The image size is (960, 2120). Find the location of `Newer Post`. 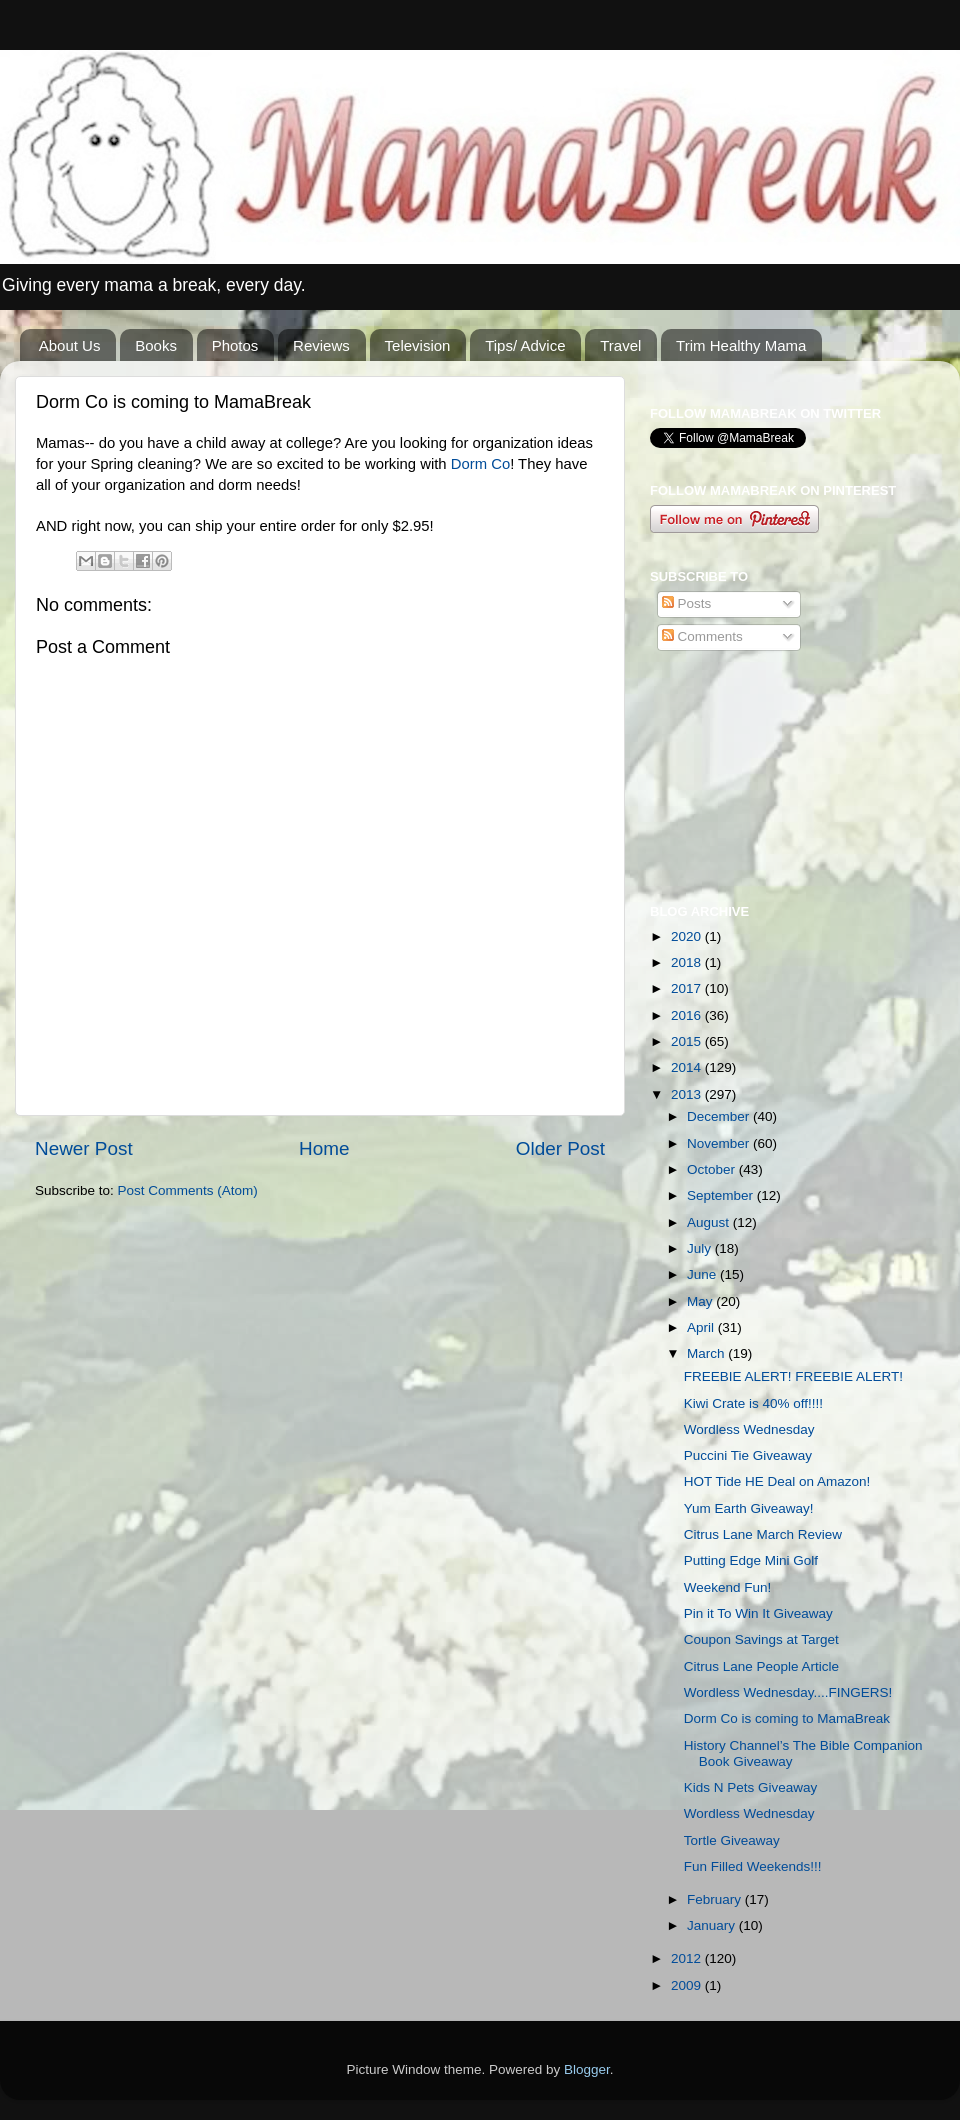

Newer Post is located at coordinates (84, 1148).